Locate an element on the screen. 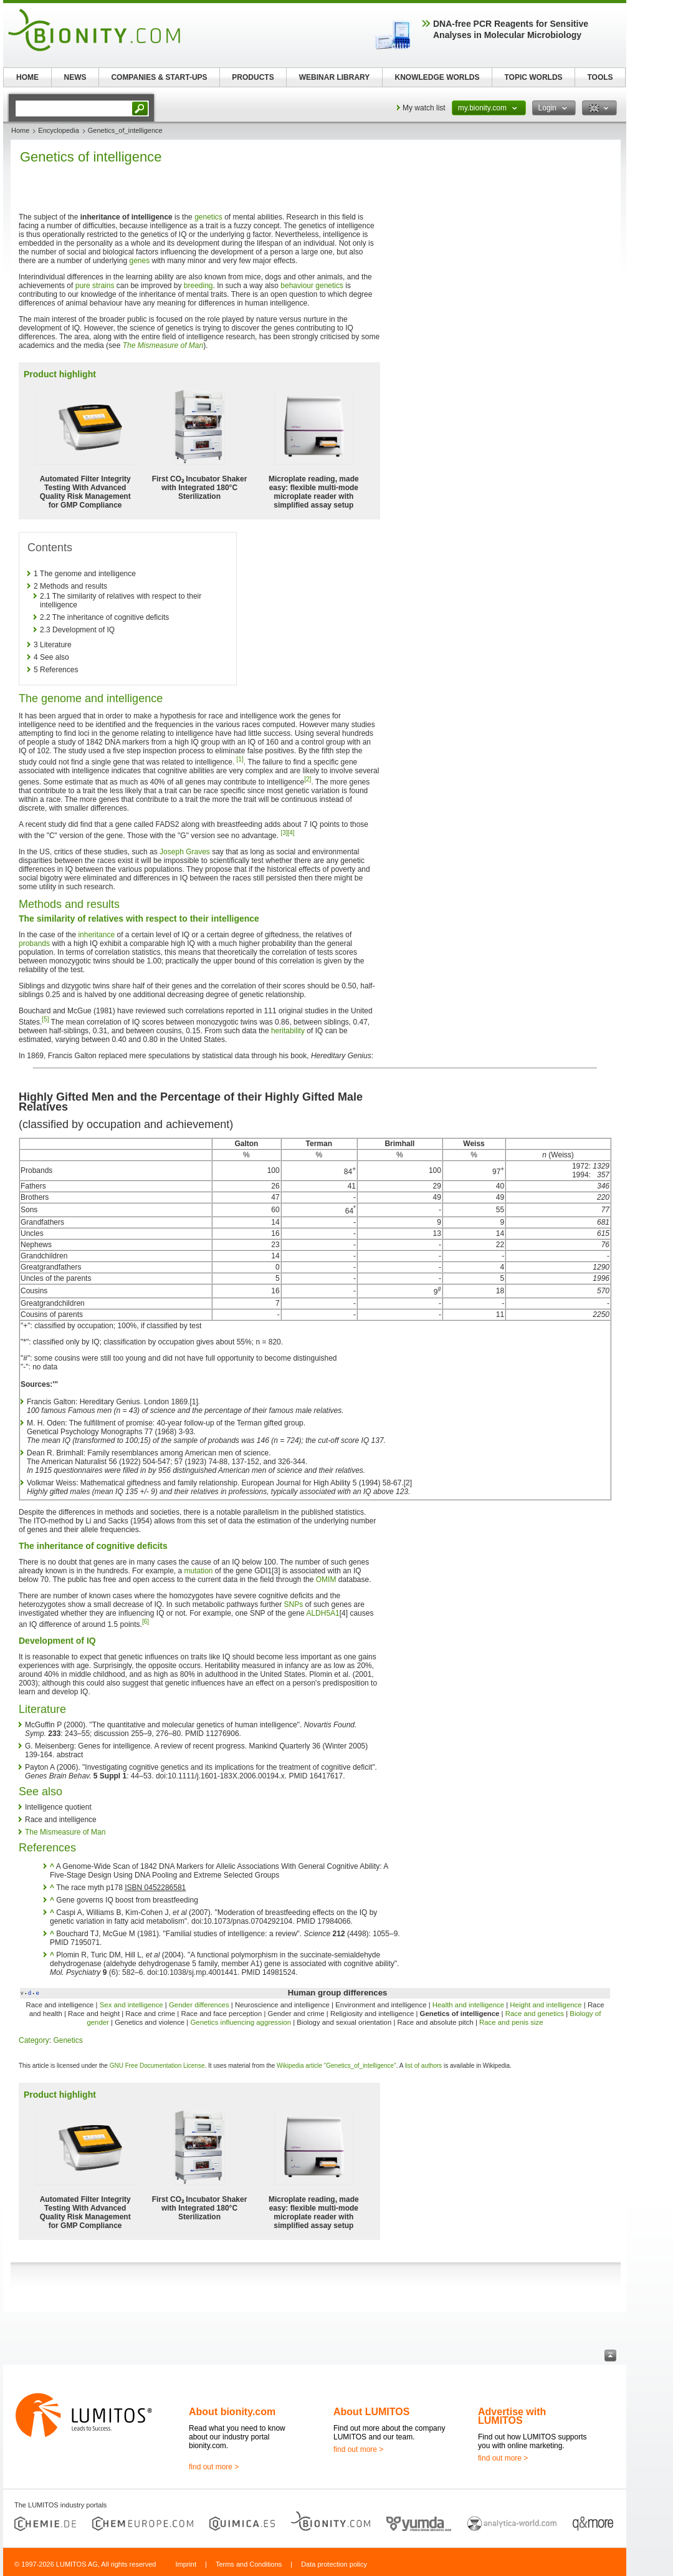 This screenshot has width=673, height=2576. The Mismeasure of Man is located at coordinates (163, 345).